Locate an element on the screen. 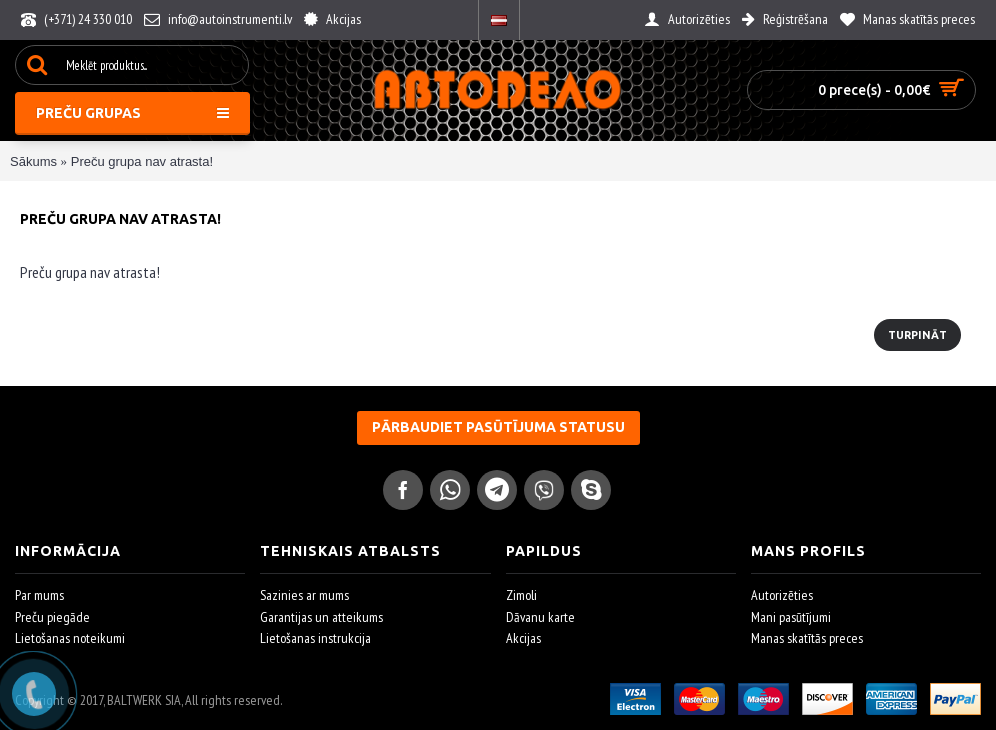  Par mums is located at coordinates (39, 595).